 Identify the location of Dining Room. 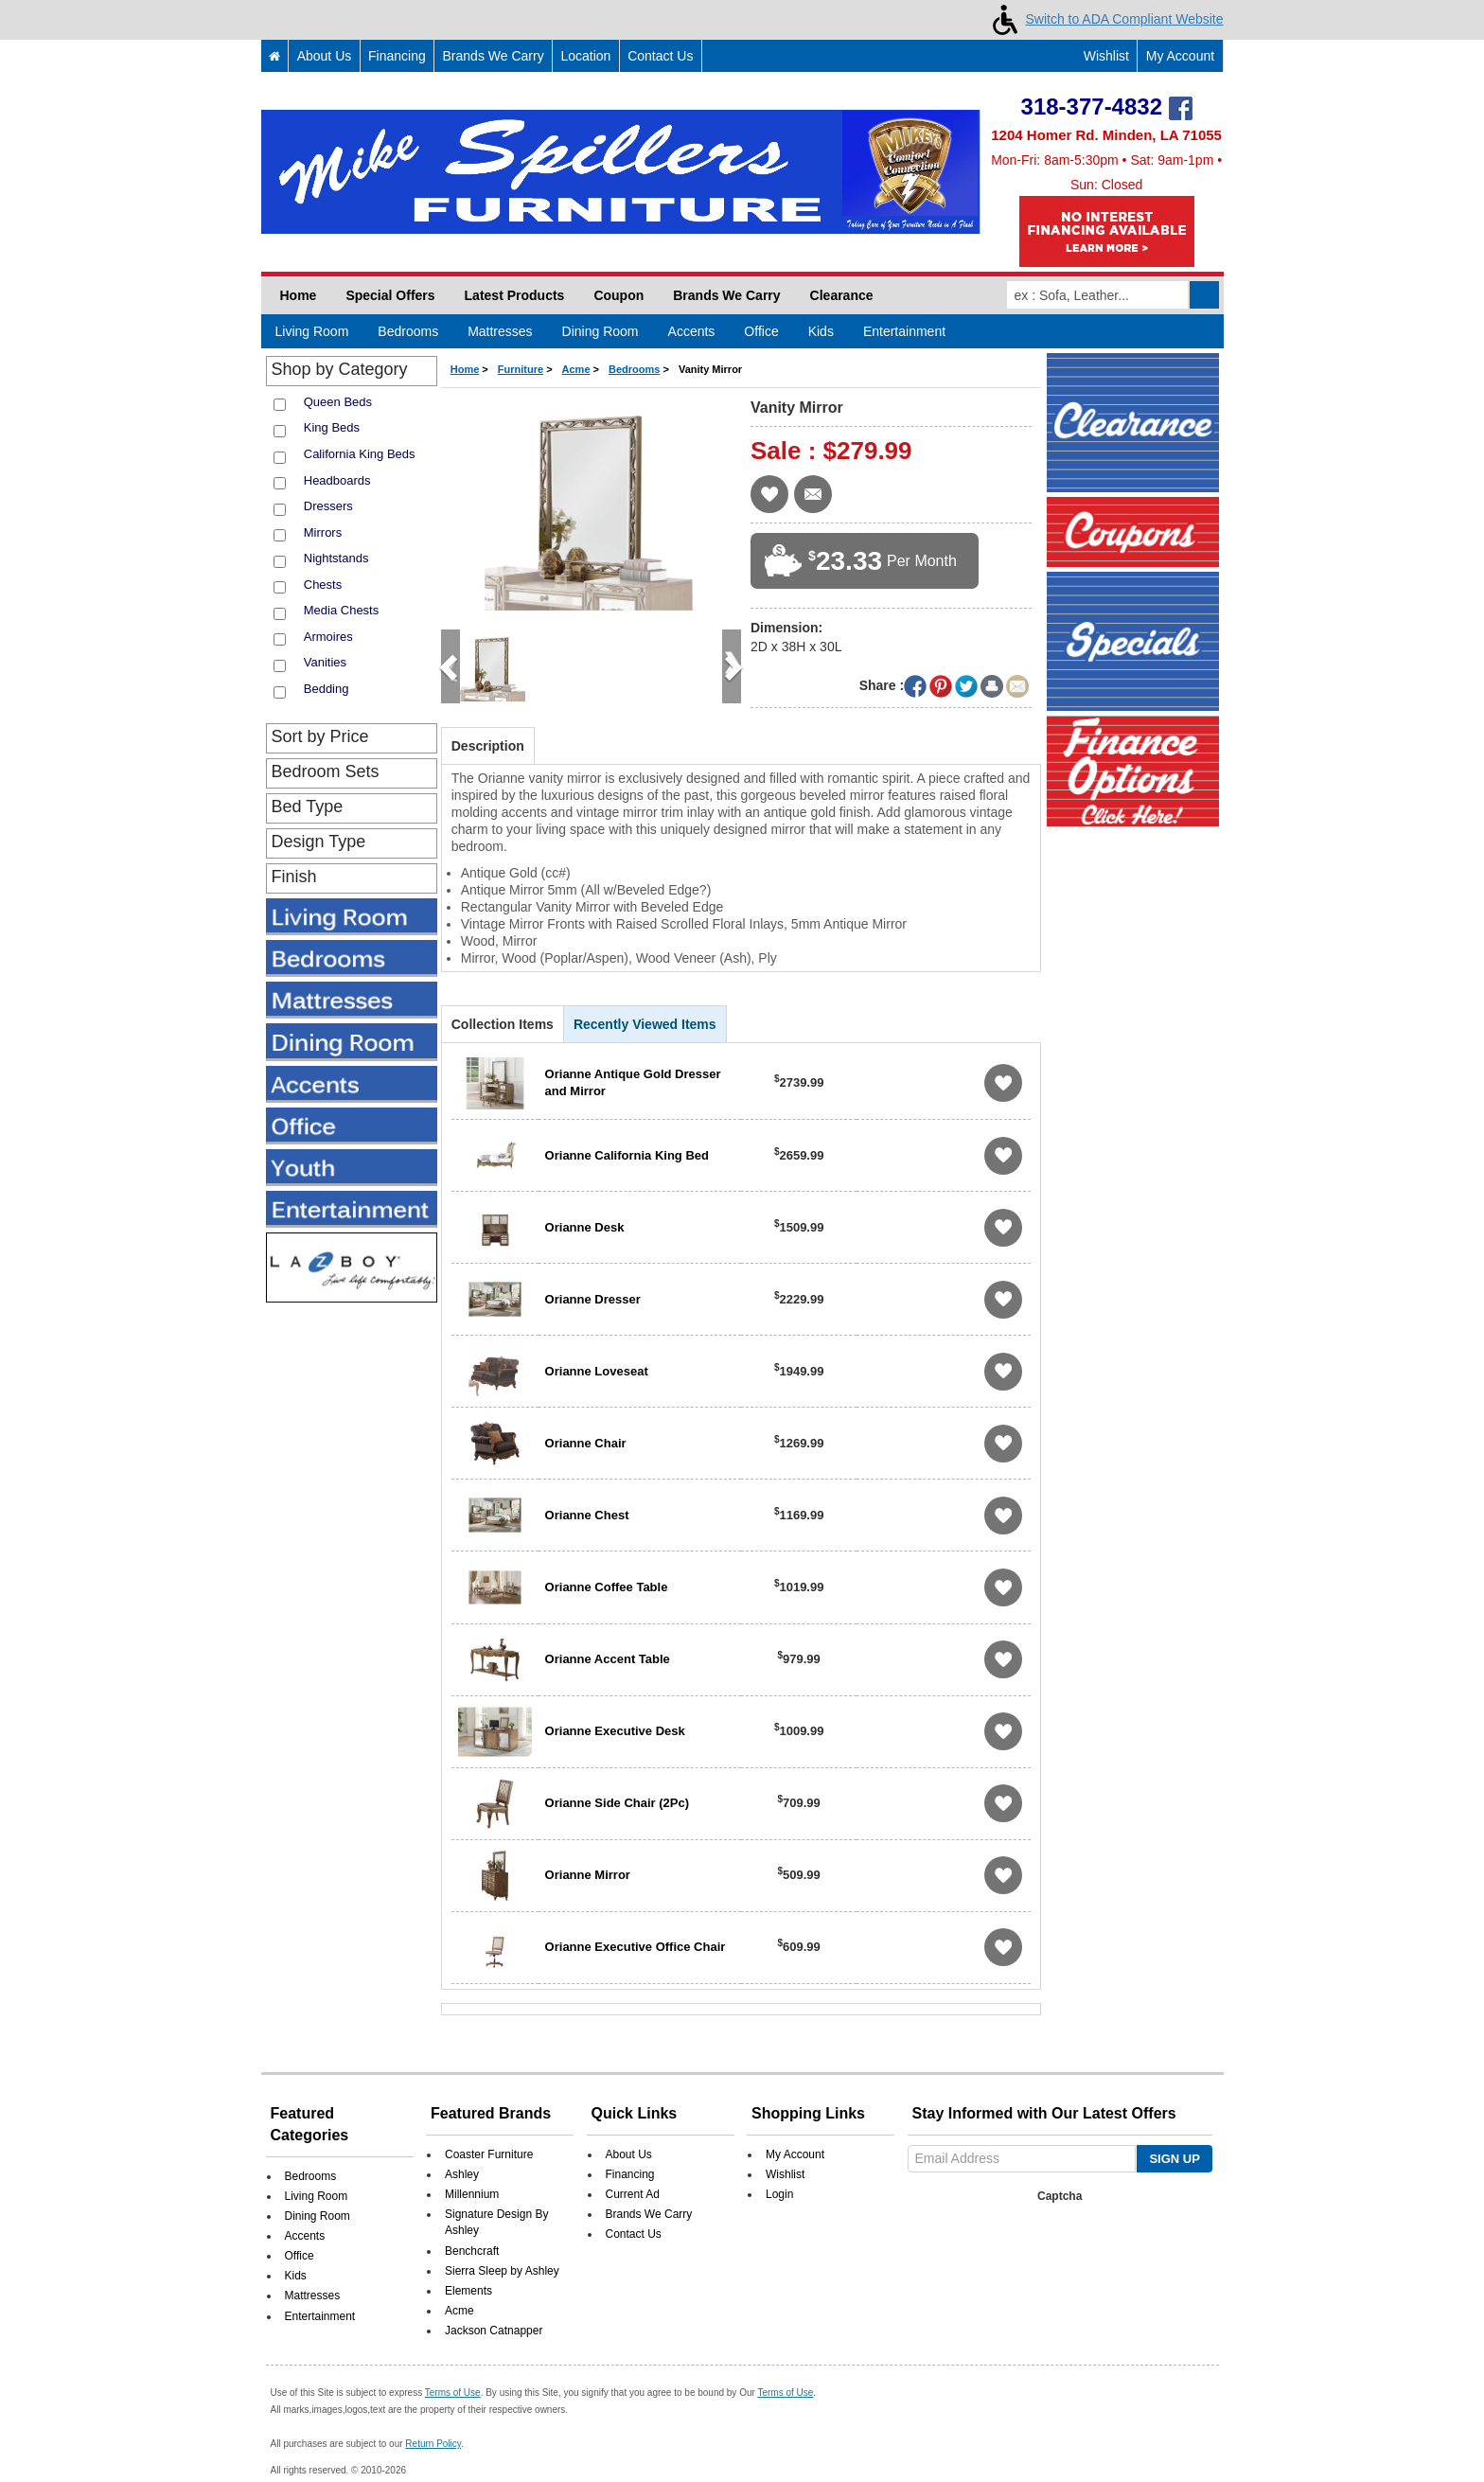
(600, 331).